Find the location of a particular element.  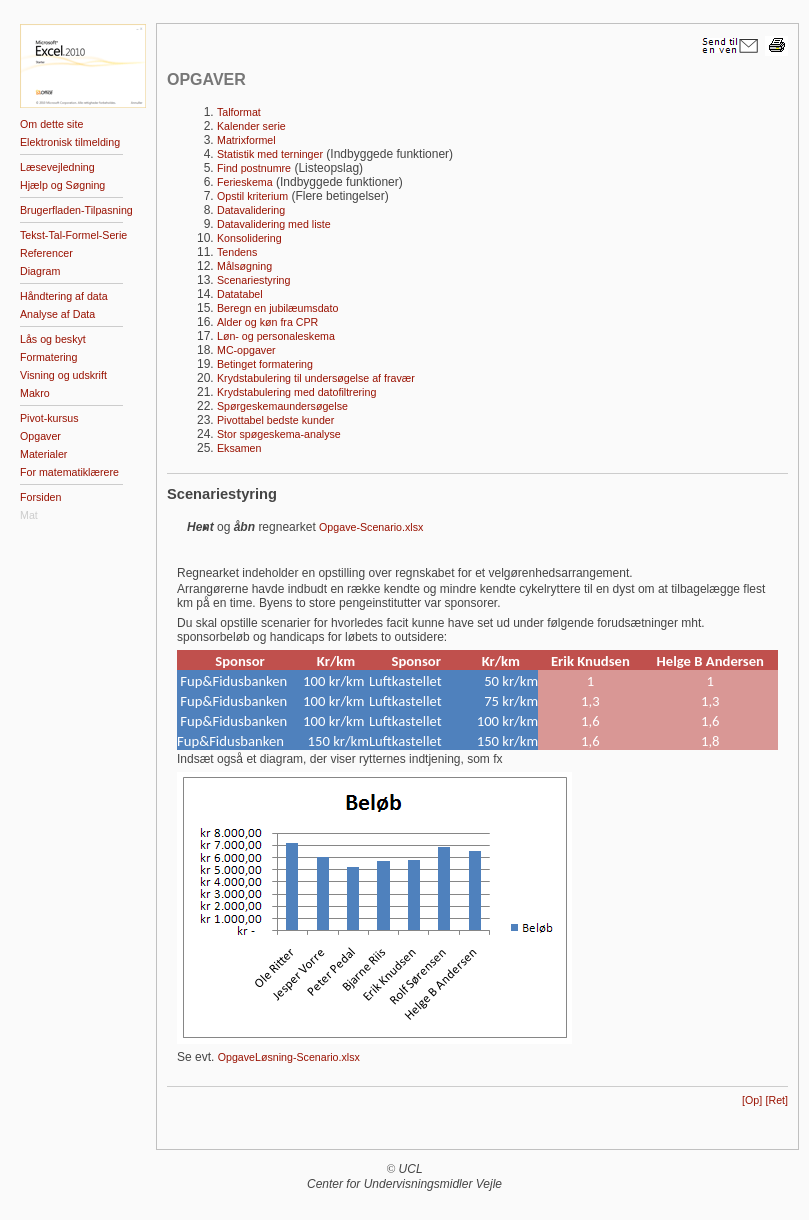

MC-opgaver is located at coordinates (246, 350).